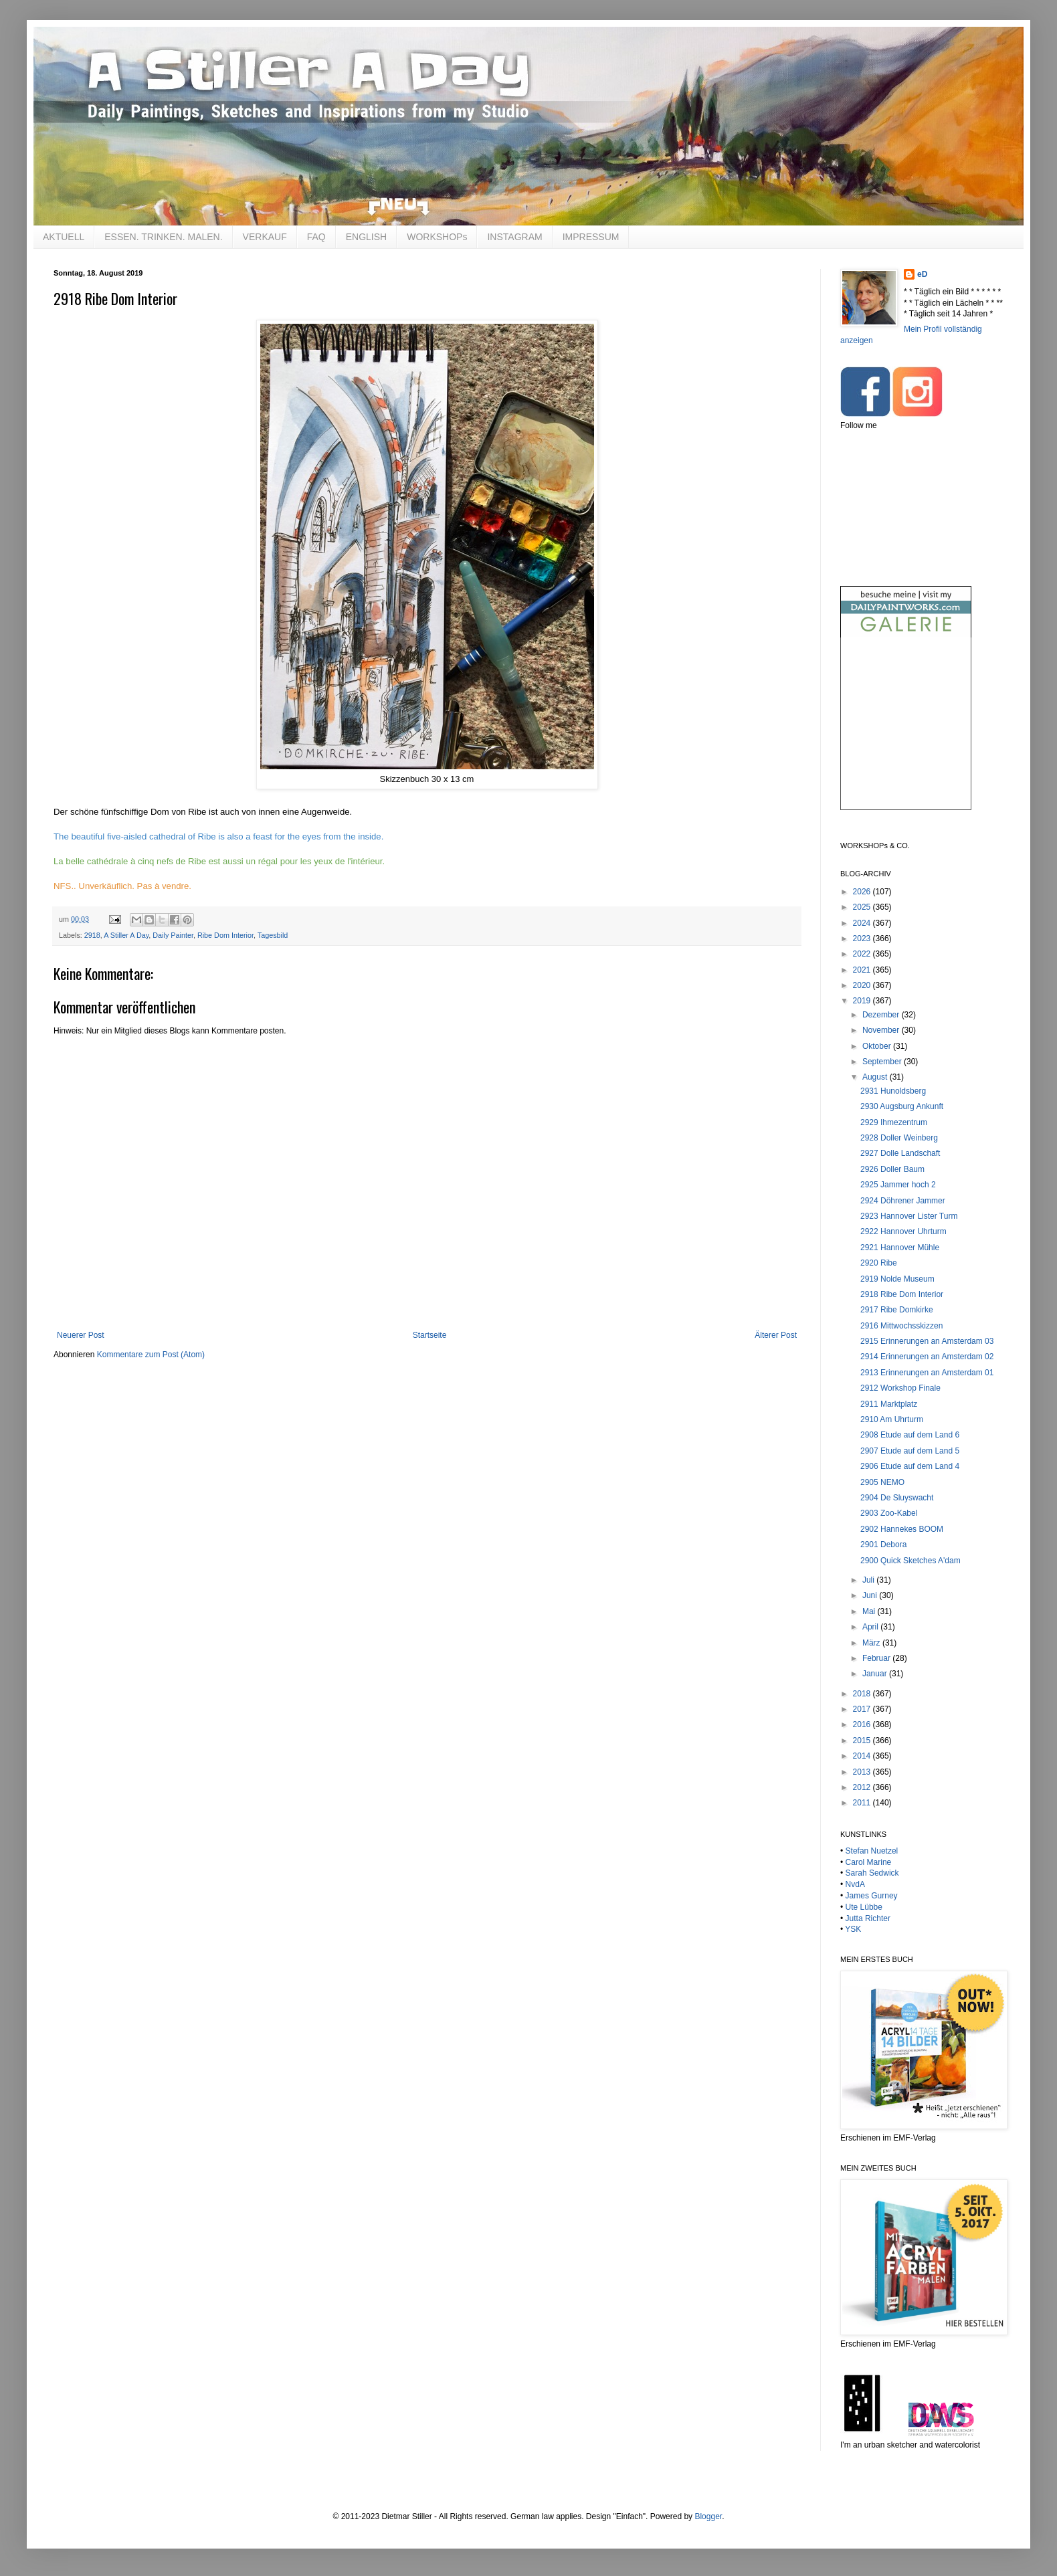 This screenshot has height=2576, width=1057. What do you see at coordinates (872, 1873) in the screenshot?
I see `Sarah Sedwick` at bounding box center [872, 1873].